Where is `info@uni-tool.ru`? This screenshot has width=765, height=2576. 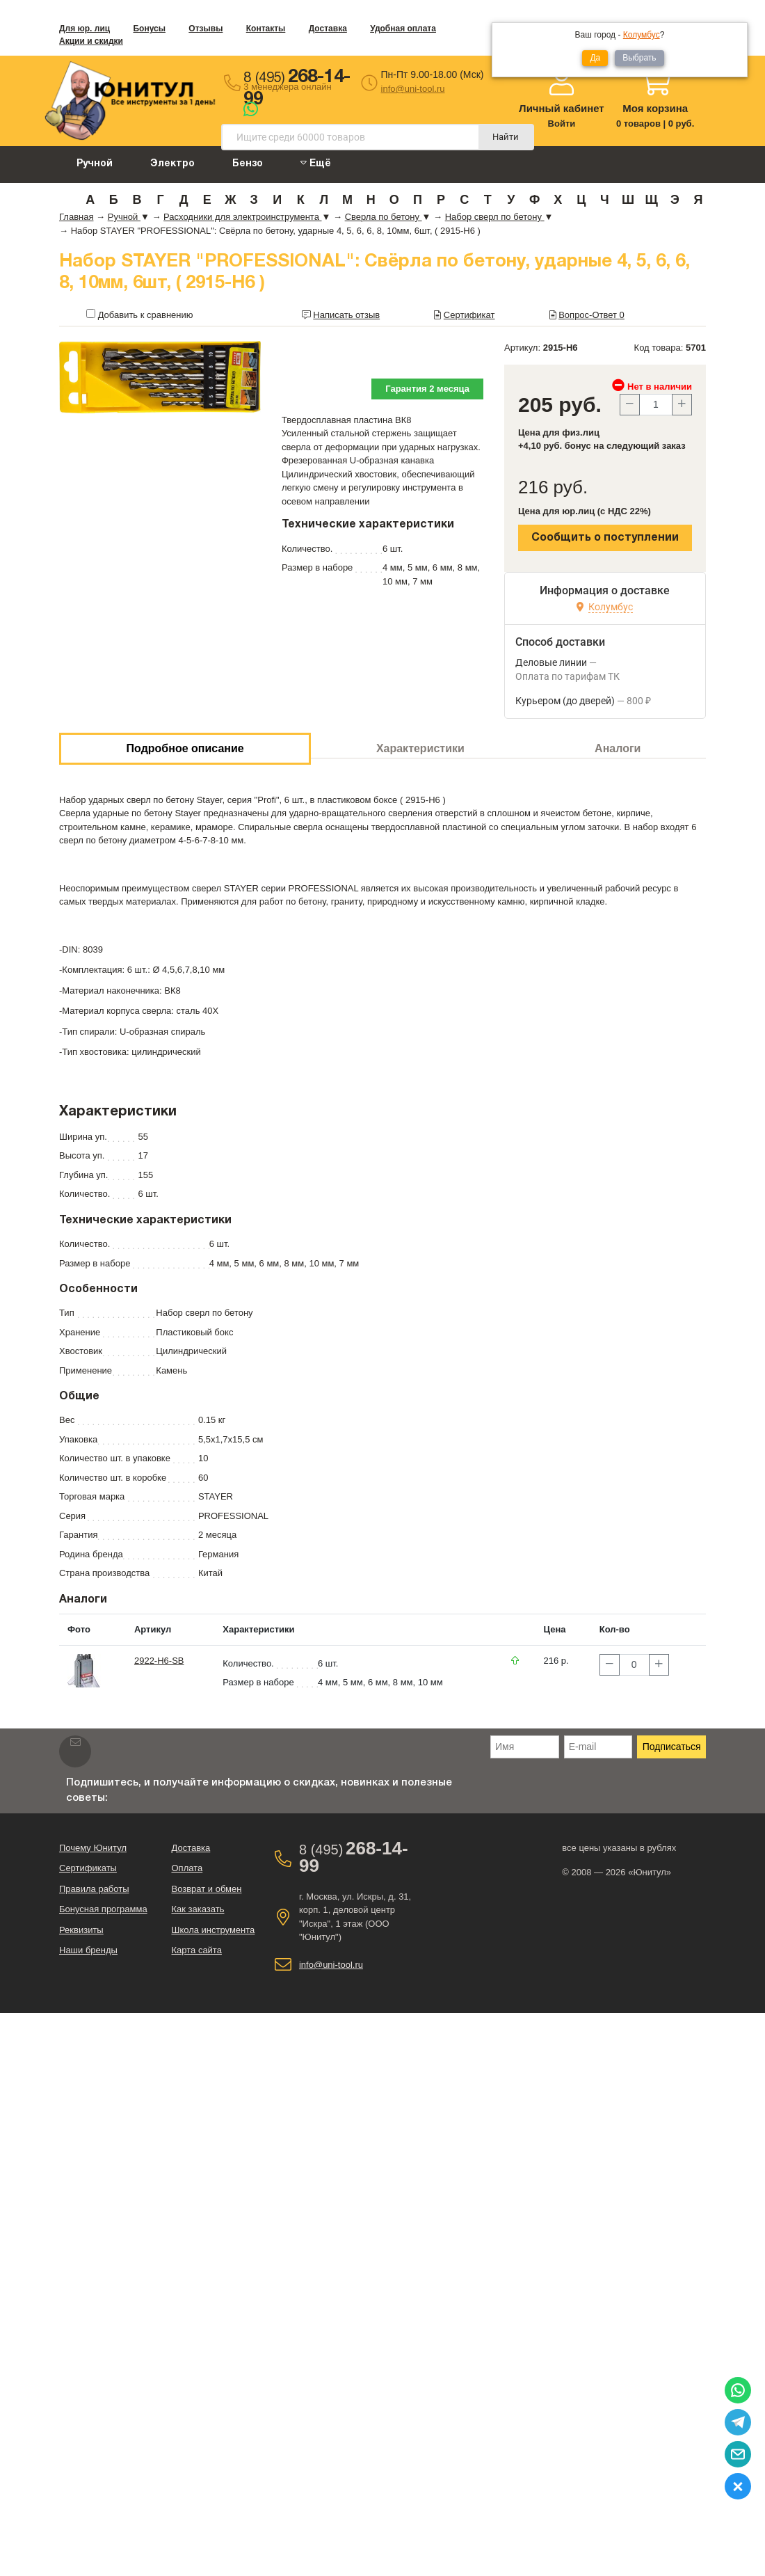 info@uni-tool.ru is located at coordinates (413, 89).